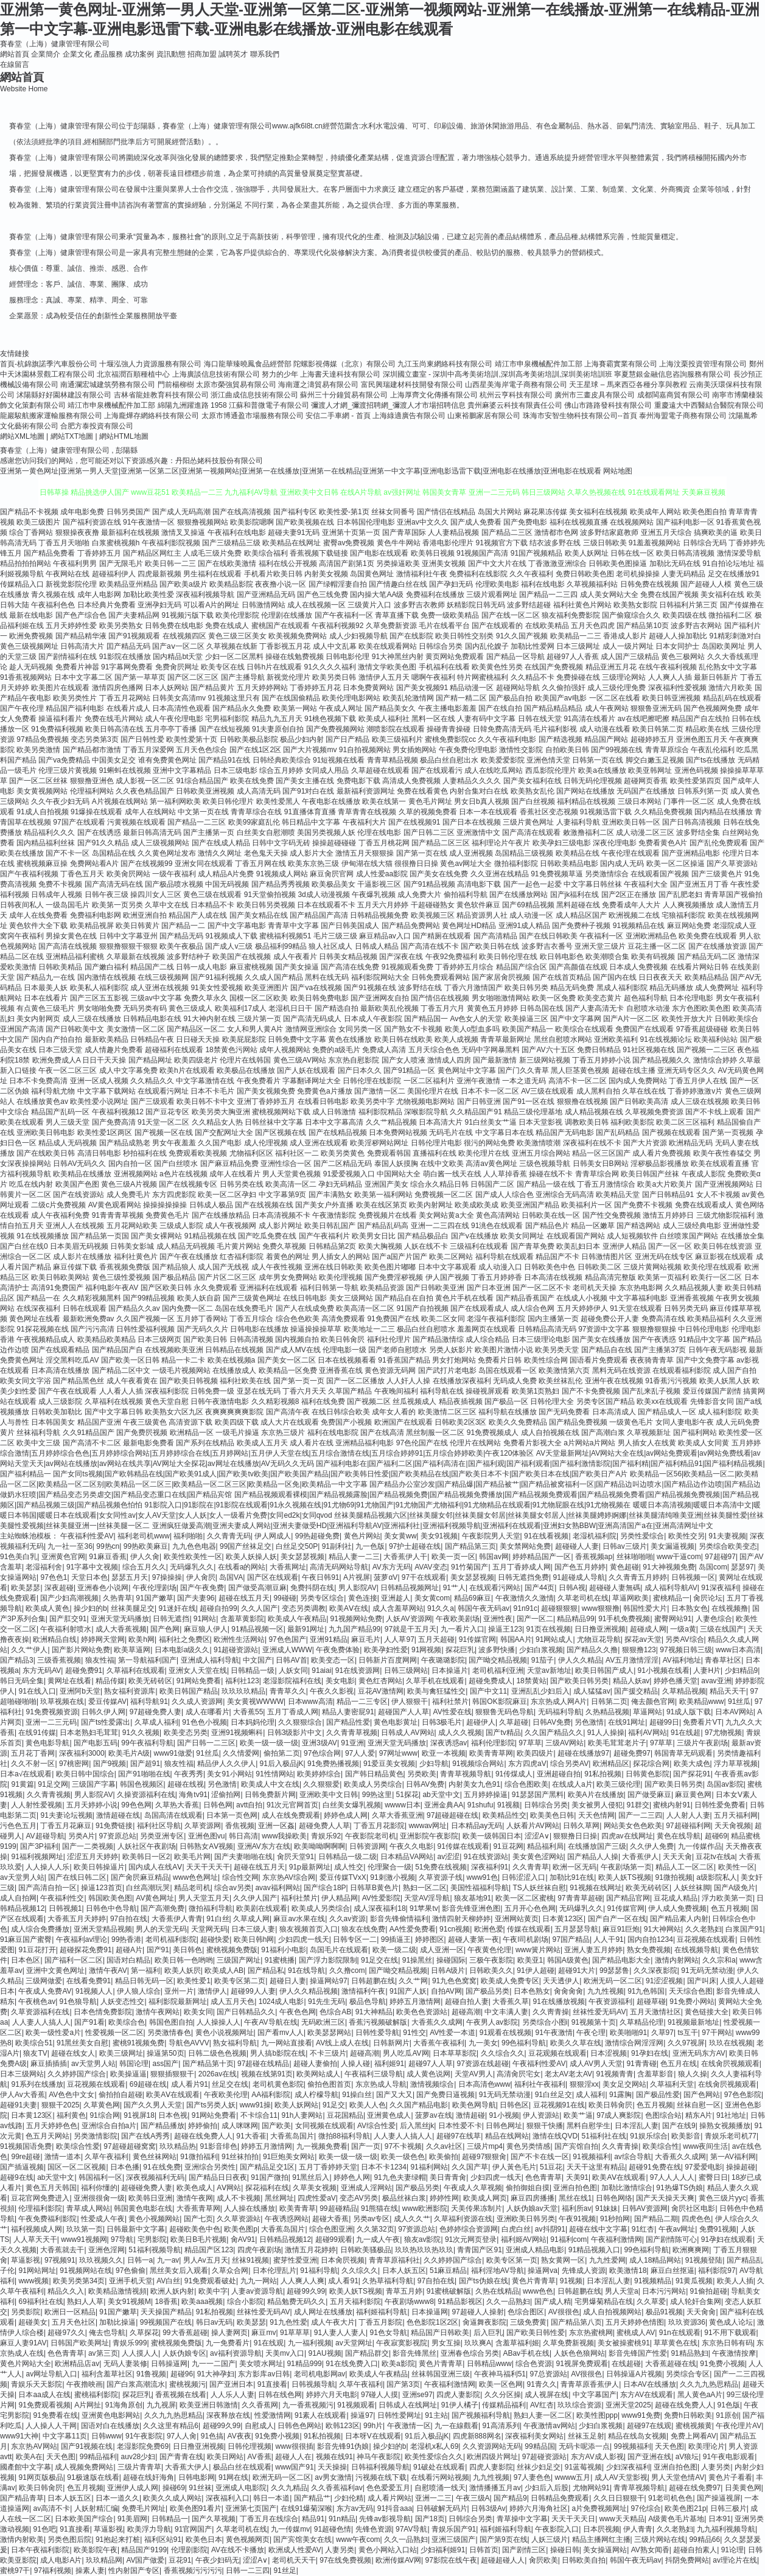 This screenshot has width=765, height=2576. I want to click on 午夜成人免费AV, so click(44, 1991).